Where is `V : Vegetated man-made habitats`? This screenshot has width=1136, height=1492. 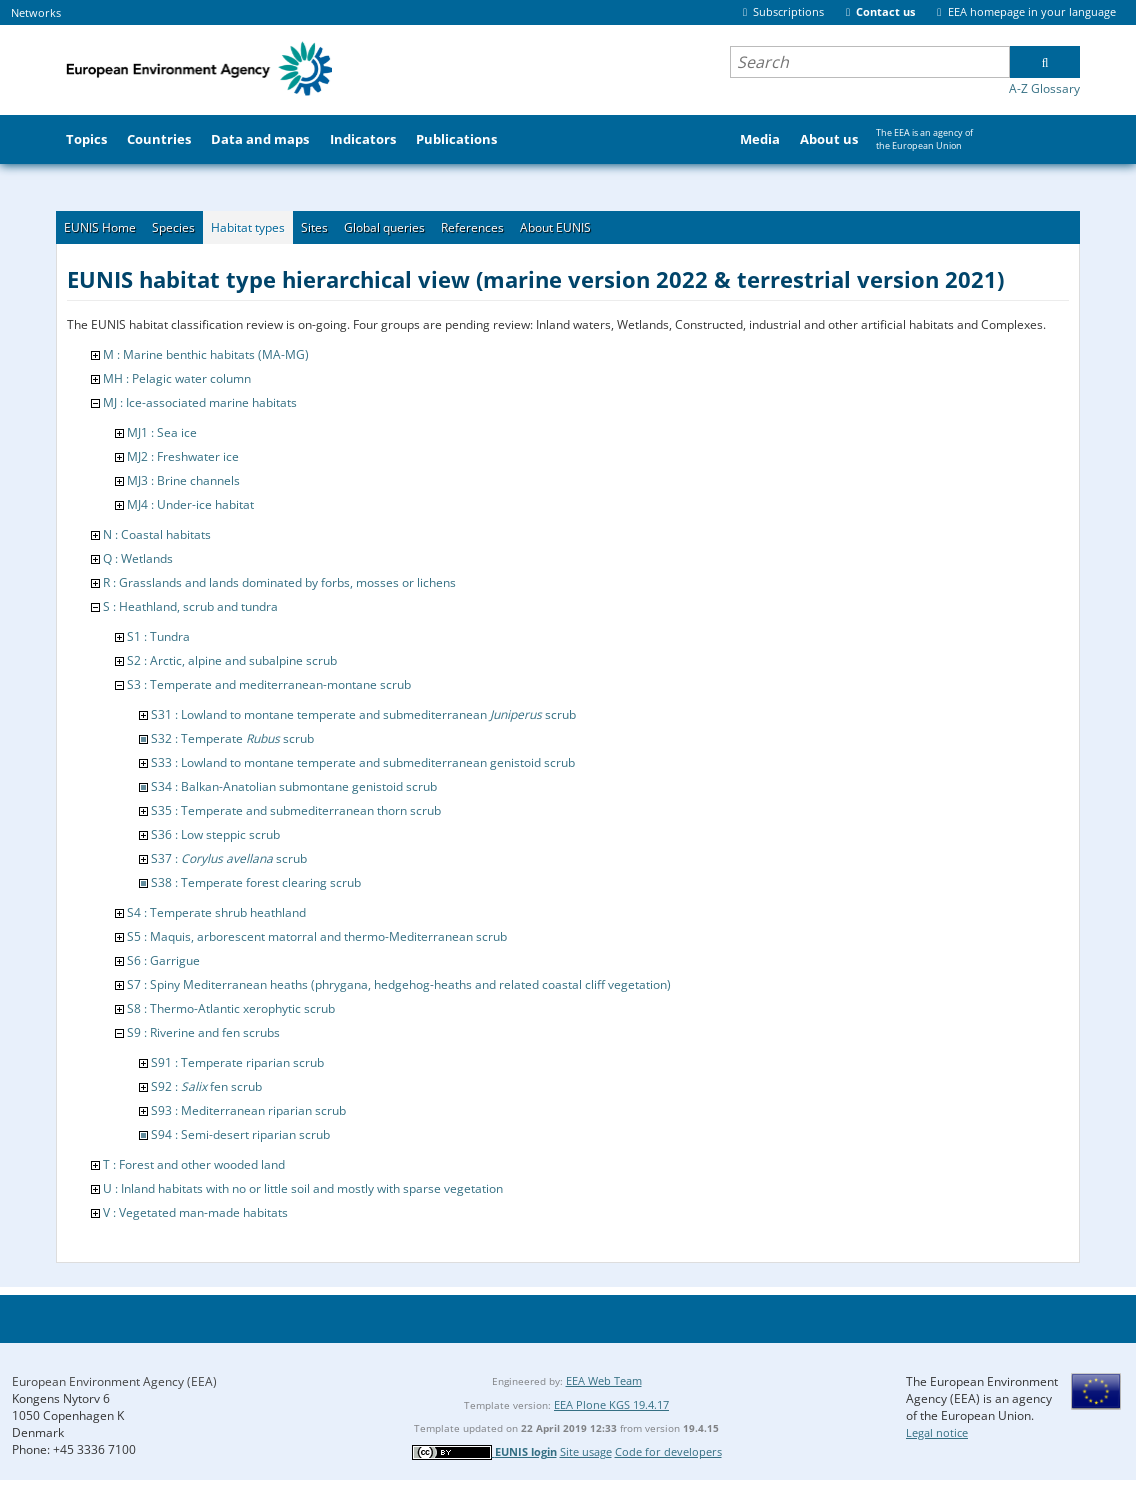 V : Vegetated man-made habitats is located at coordinates (195, 1212).